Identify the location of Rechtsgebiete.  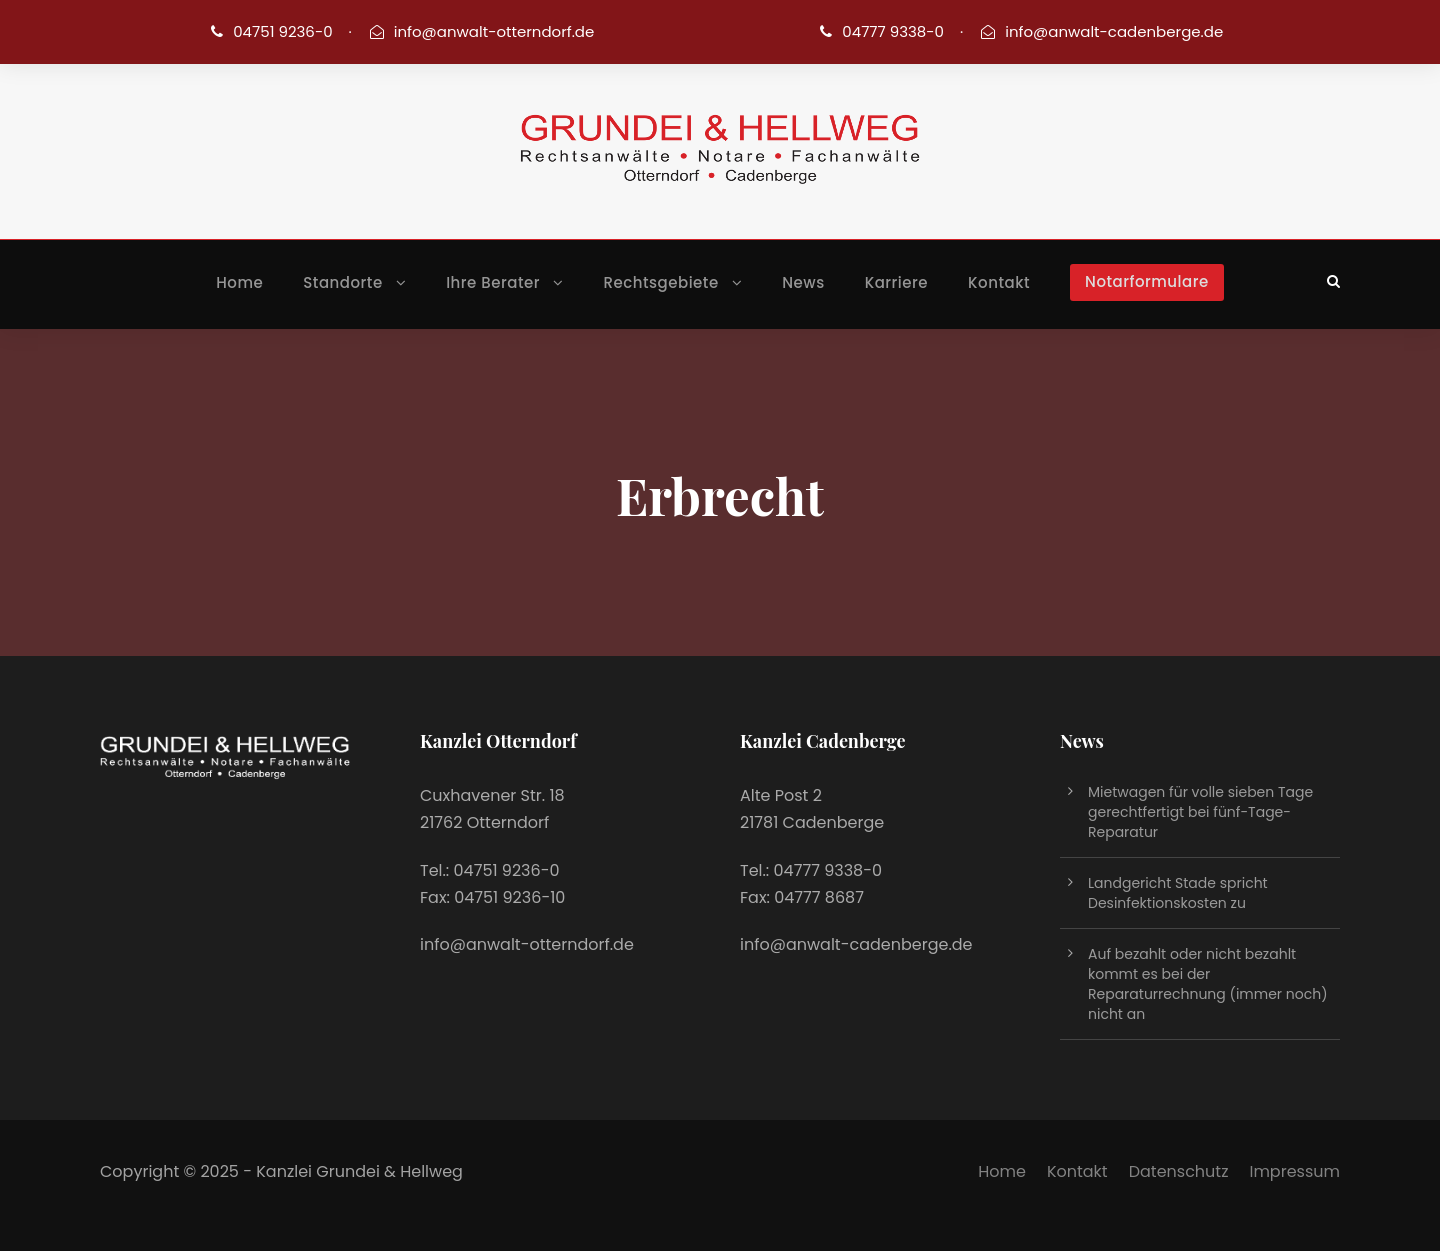
(661, 282).